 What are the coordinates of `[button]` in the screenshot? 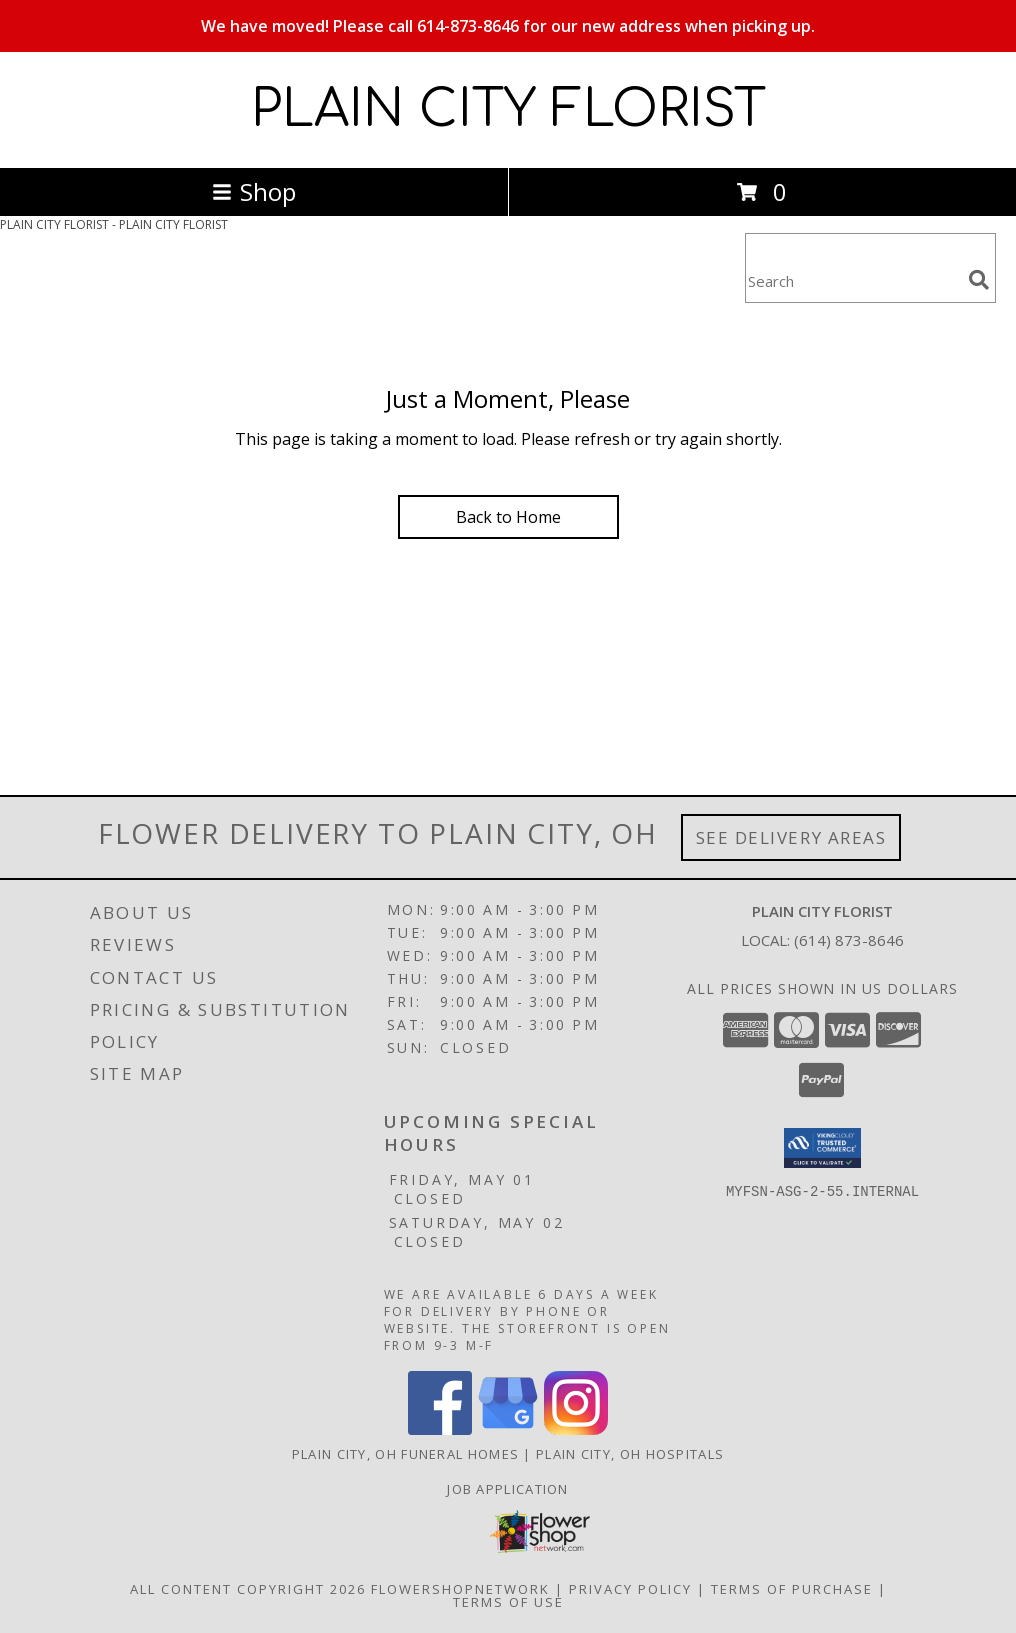 It's located at (822, 1148).